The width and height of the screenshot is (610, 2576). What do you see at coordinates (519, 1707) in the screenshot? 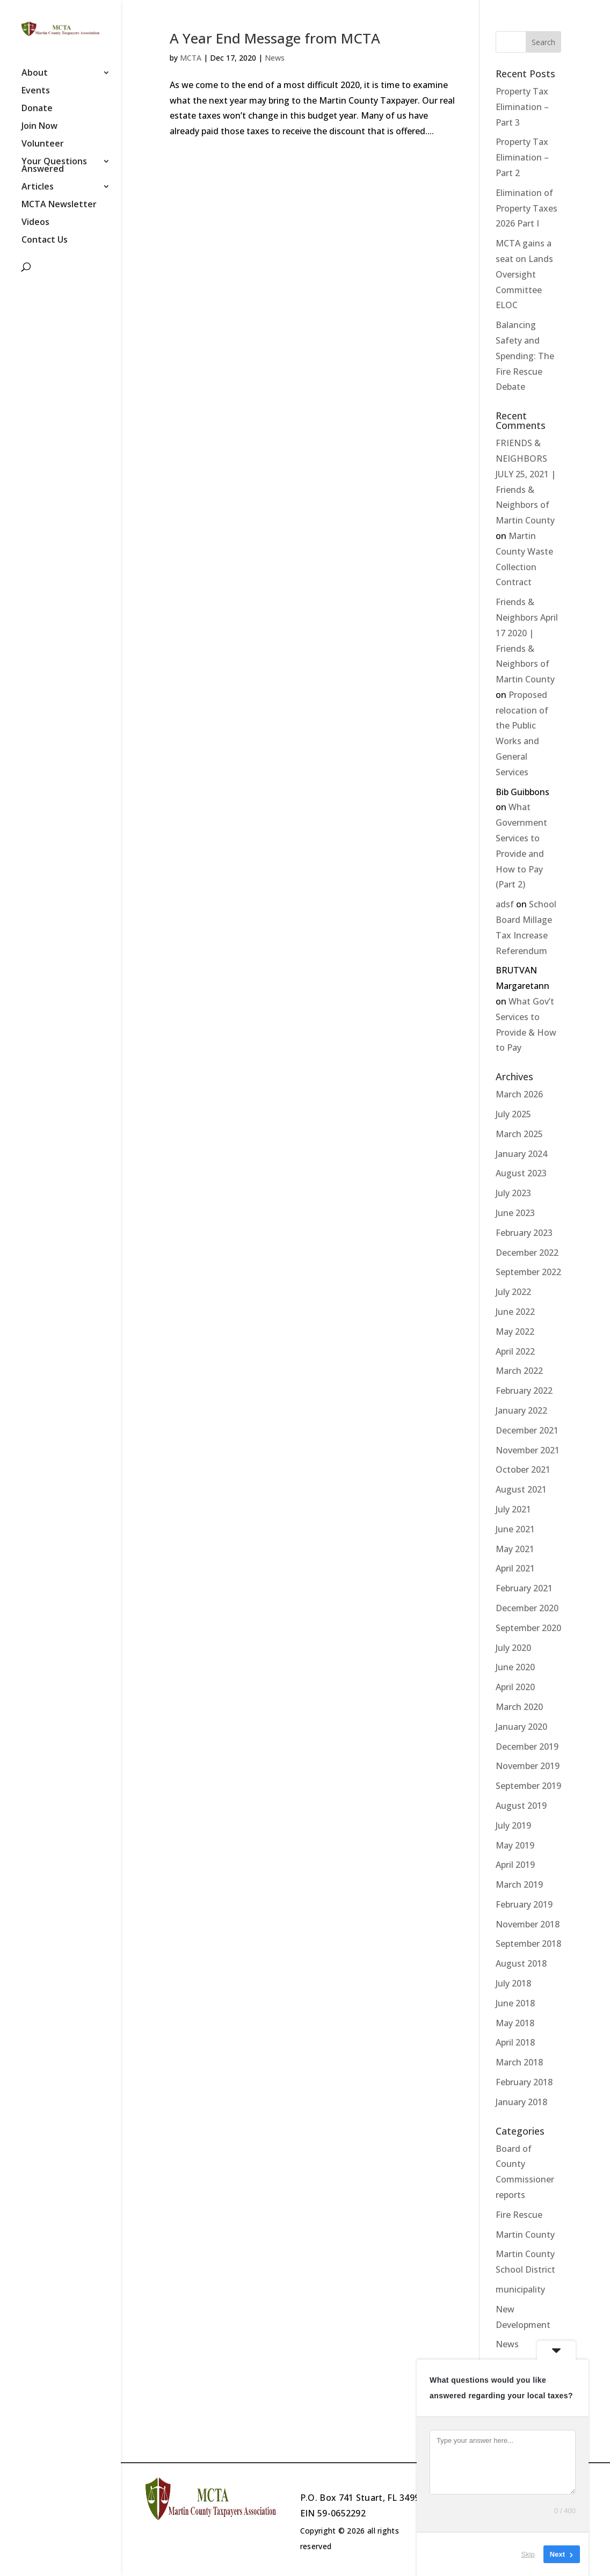
I see `March 2020` at bounding box center [519, 1707].